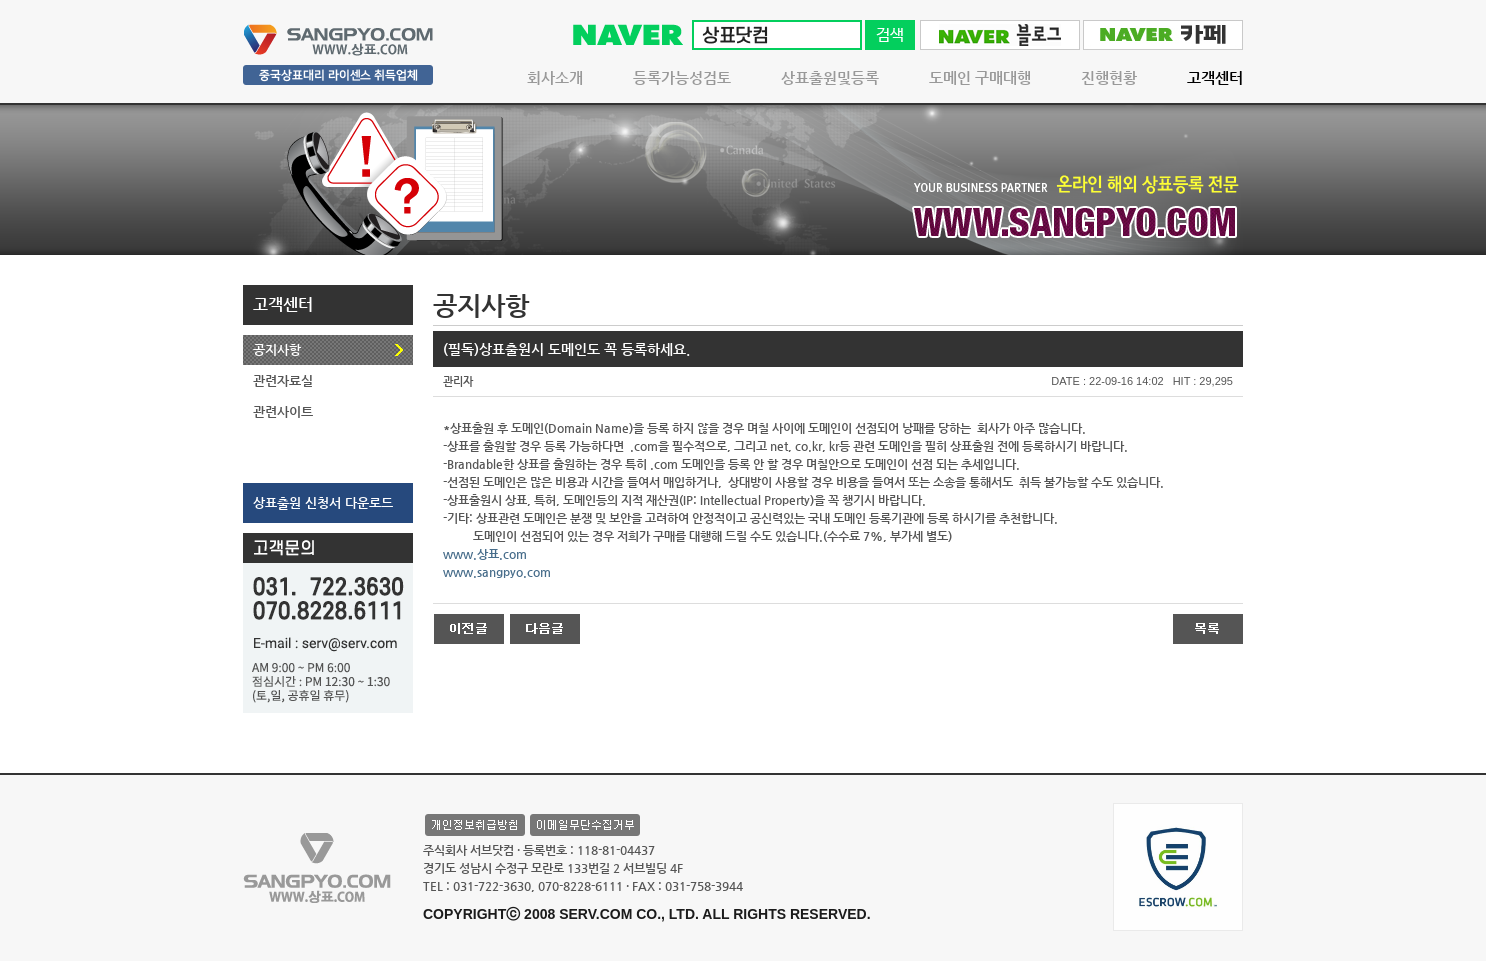 This screenshot has height=961, width=1486. Describe the element at coordinates (277, 349) in the screenshot. I see `공지사항` at that location.